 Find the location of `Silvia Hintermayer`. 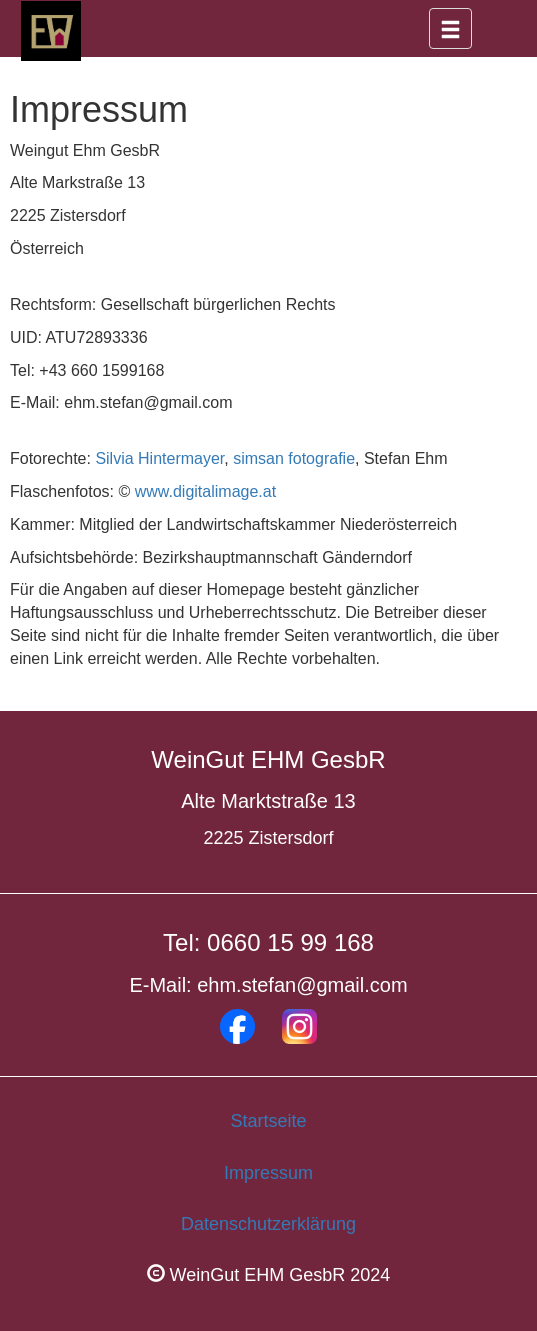

Silvia Hintermayer is located at coordinates (159, 458).